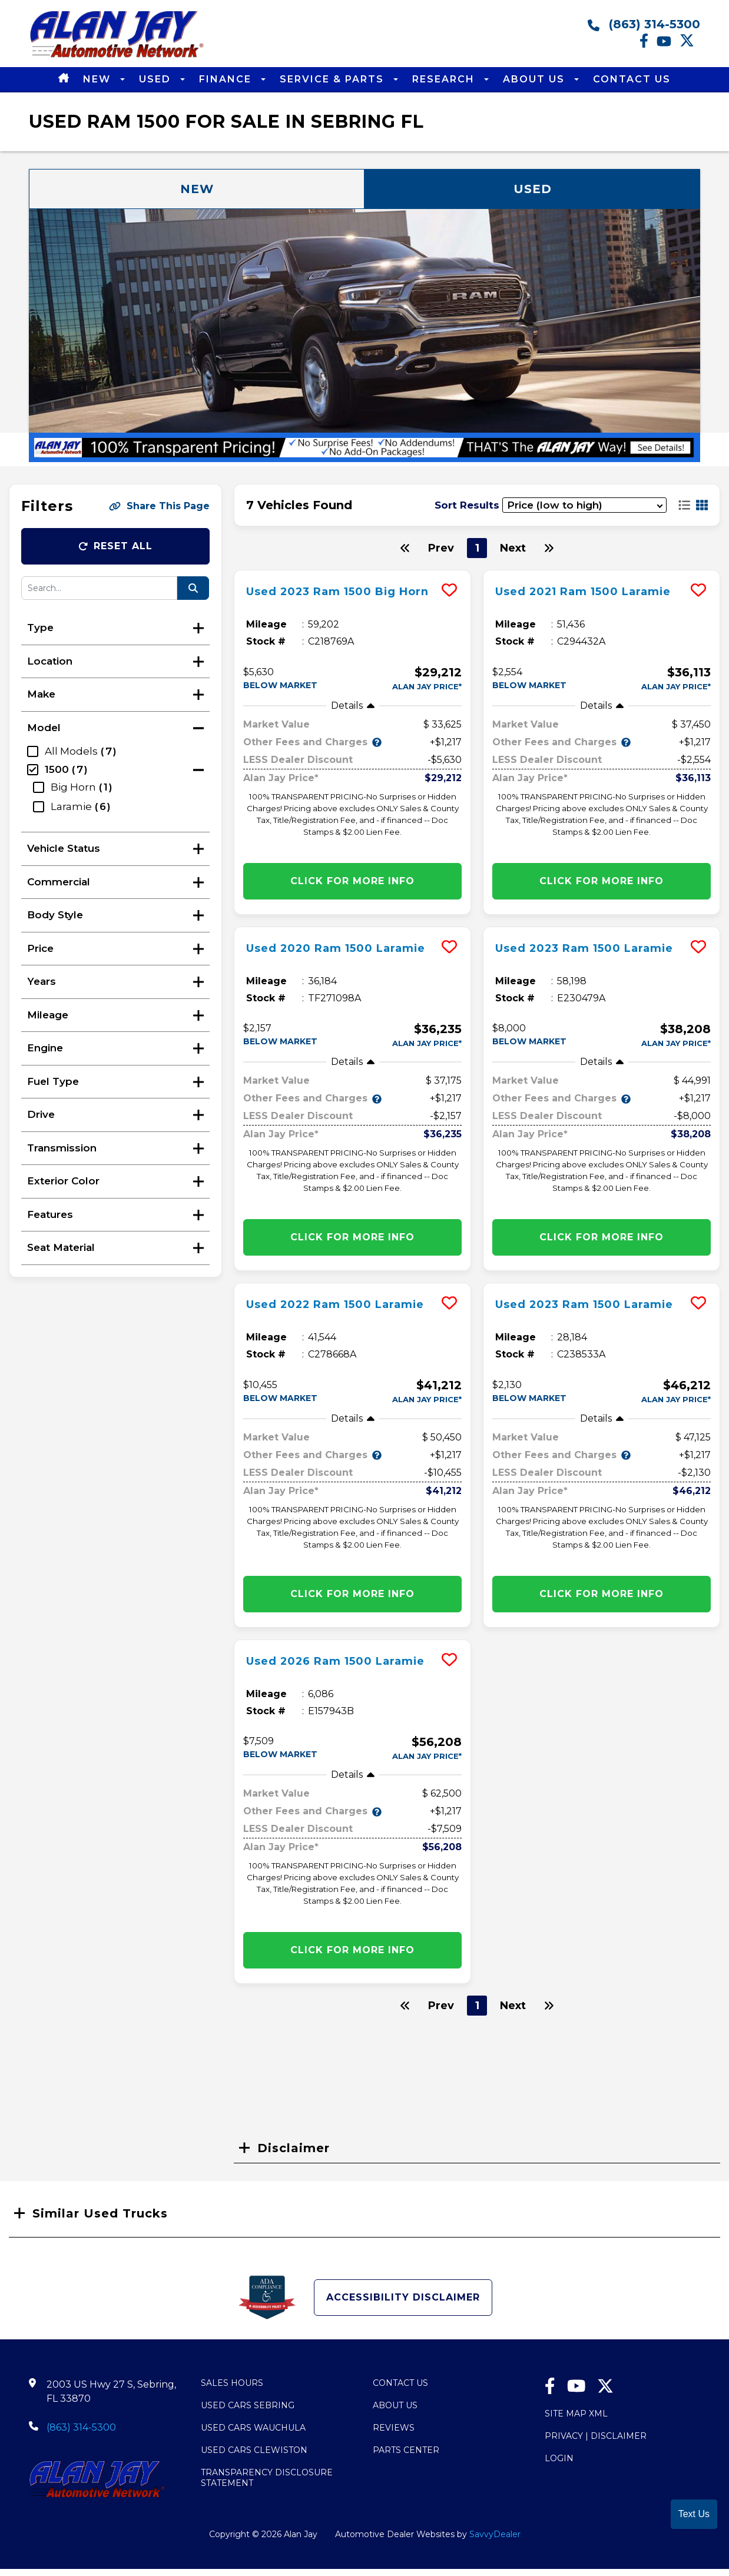  I want to click on Used, so click(156, 79).